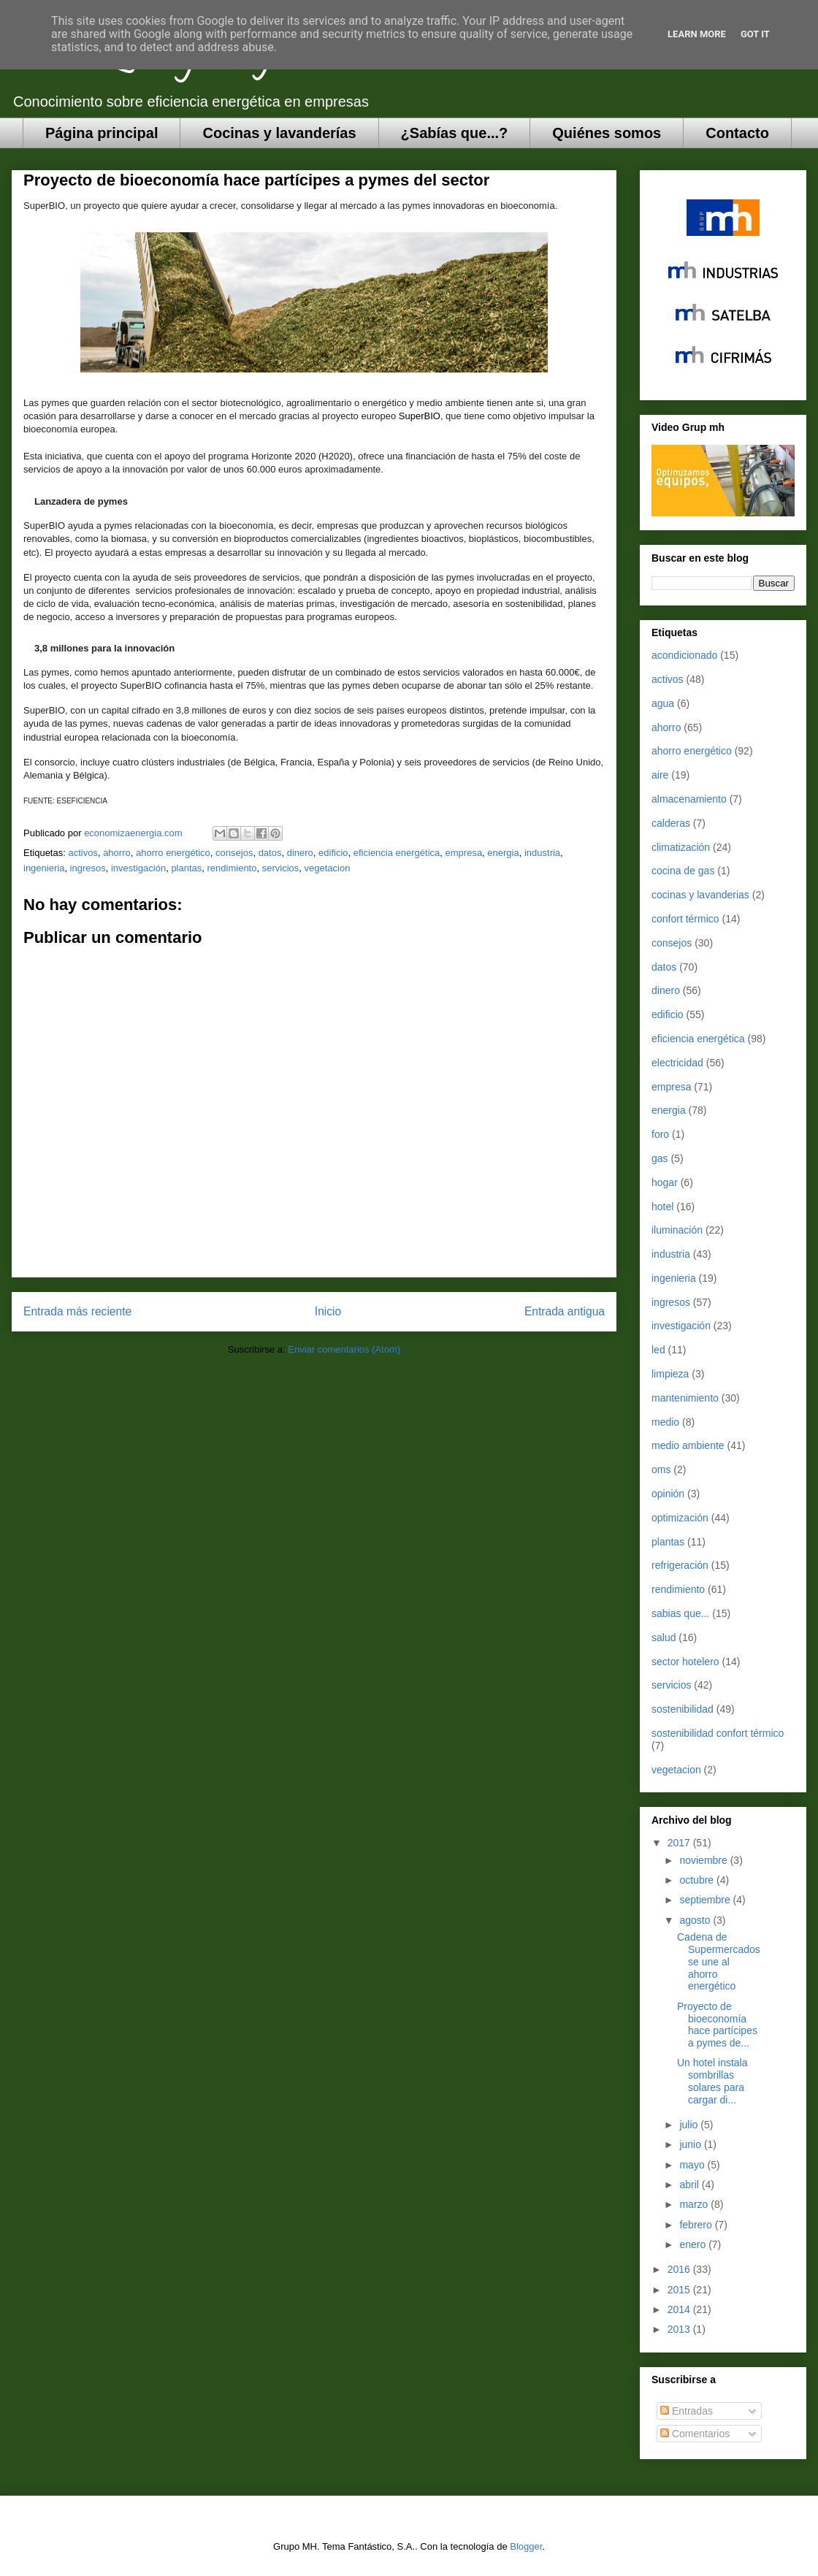 The height and width of the screenshot is (2576, 818). Describe the element at coordinates (333, 852) in the screenshot. I see `edificio` at that location.